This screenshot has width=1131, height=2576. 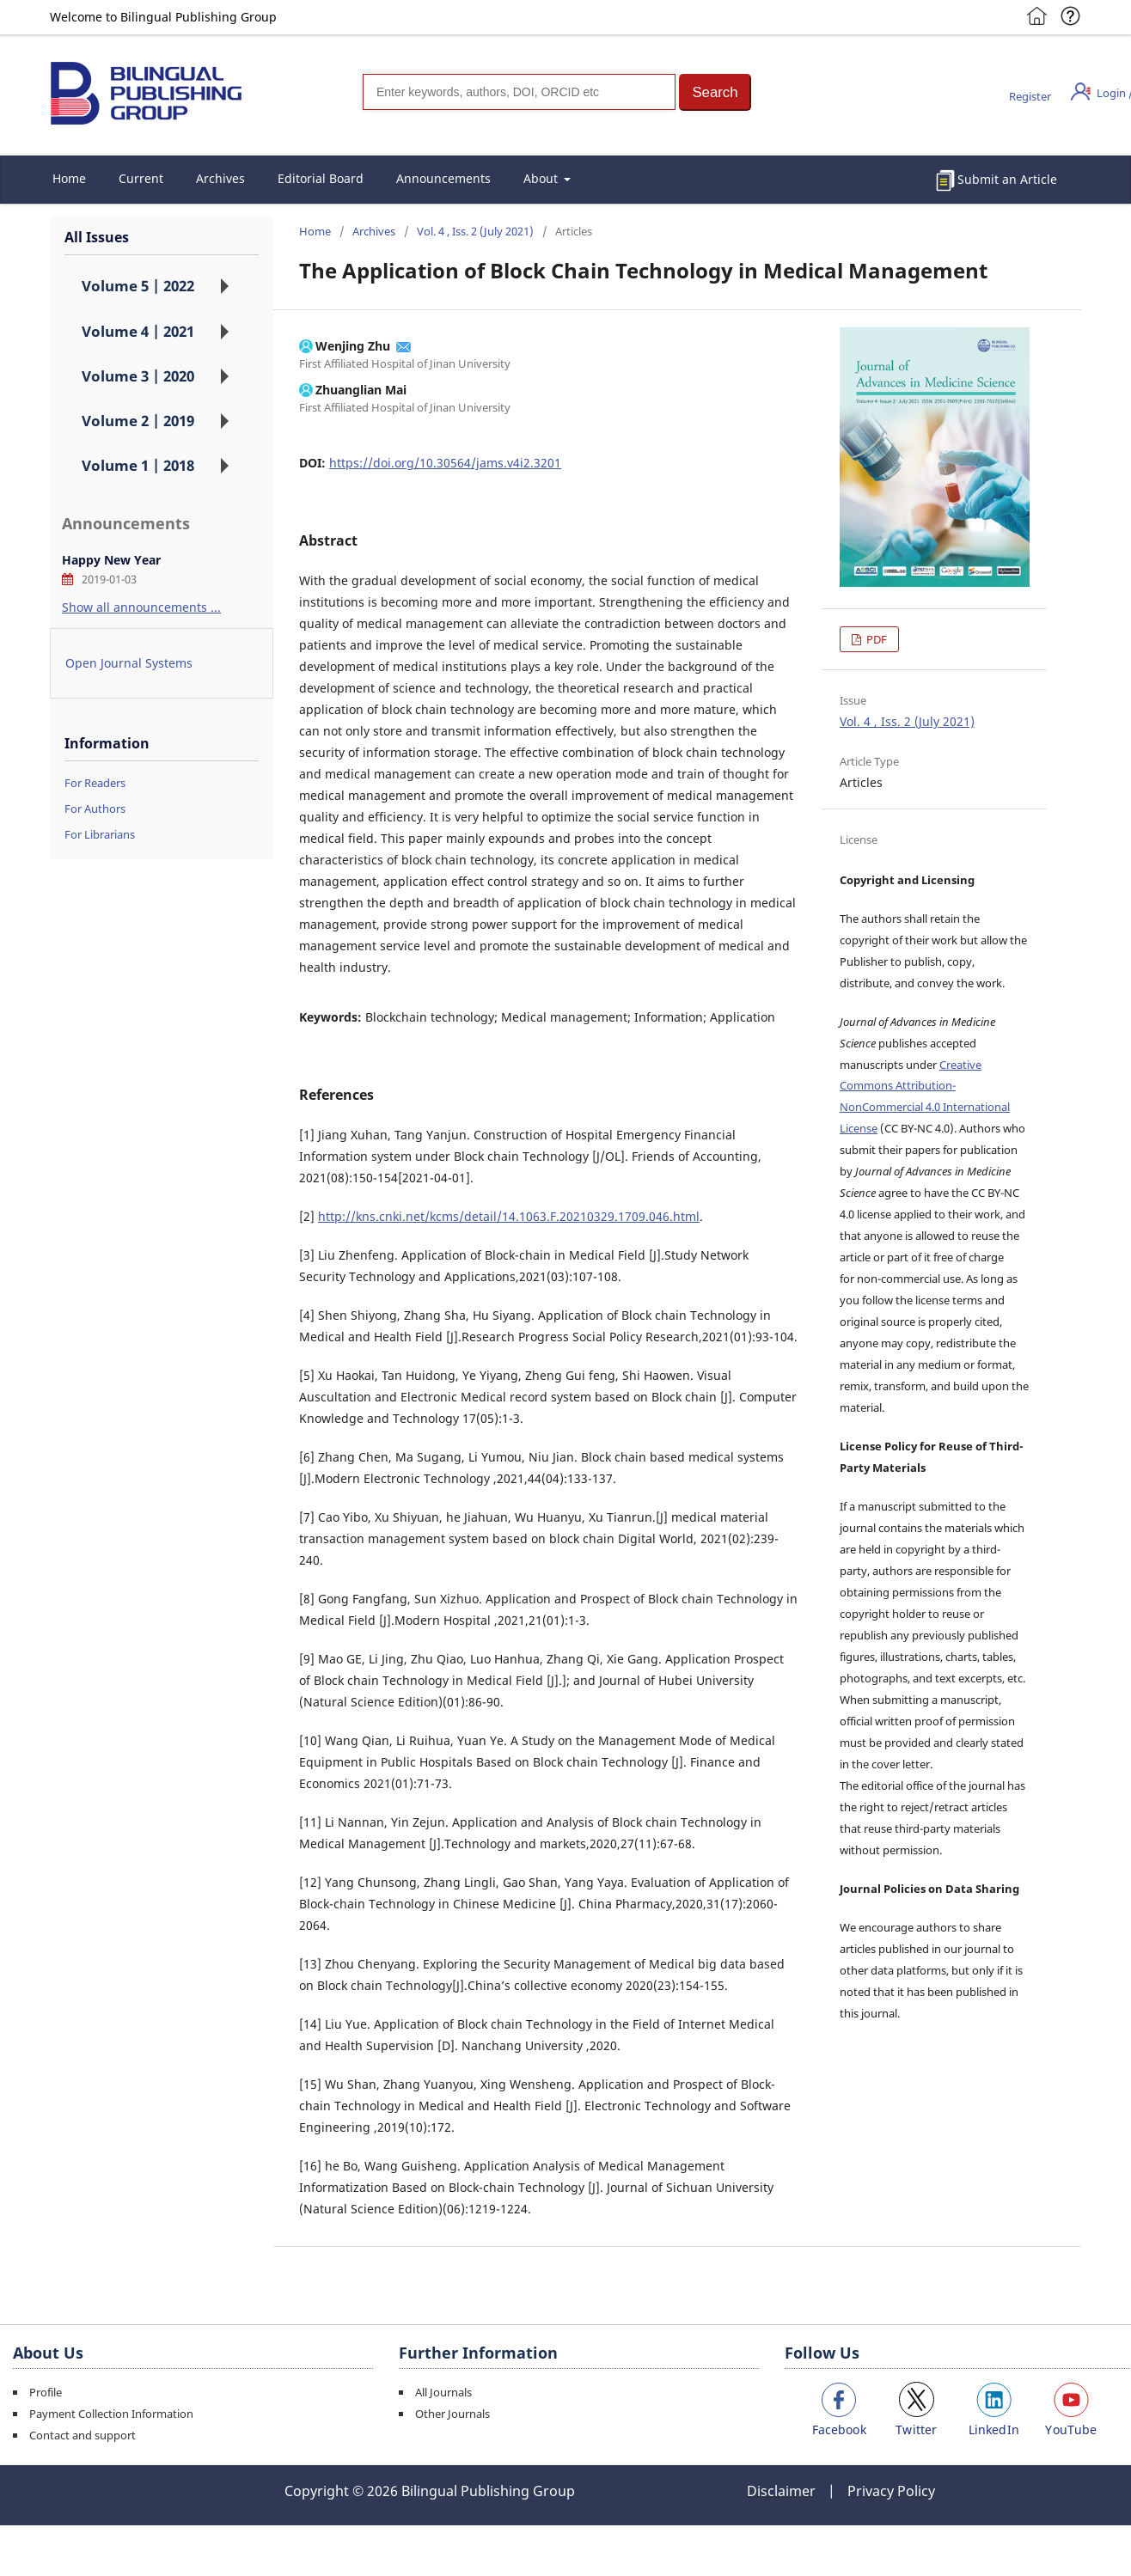 What do you see at coordinates (69, 178) in the screenshot?
I see `Home` at bounding box center [69, 178].